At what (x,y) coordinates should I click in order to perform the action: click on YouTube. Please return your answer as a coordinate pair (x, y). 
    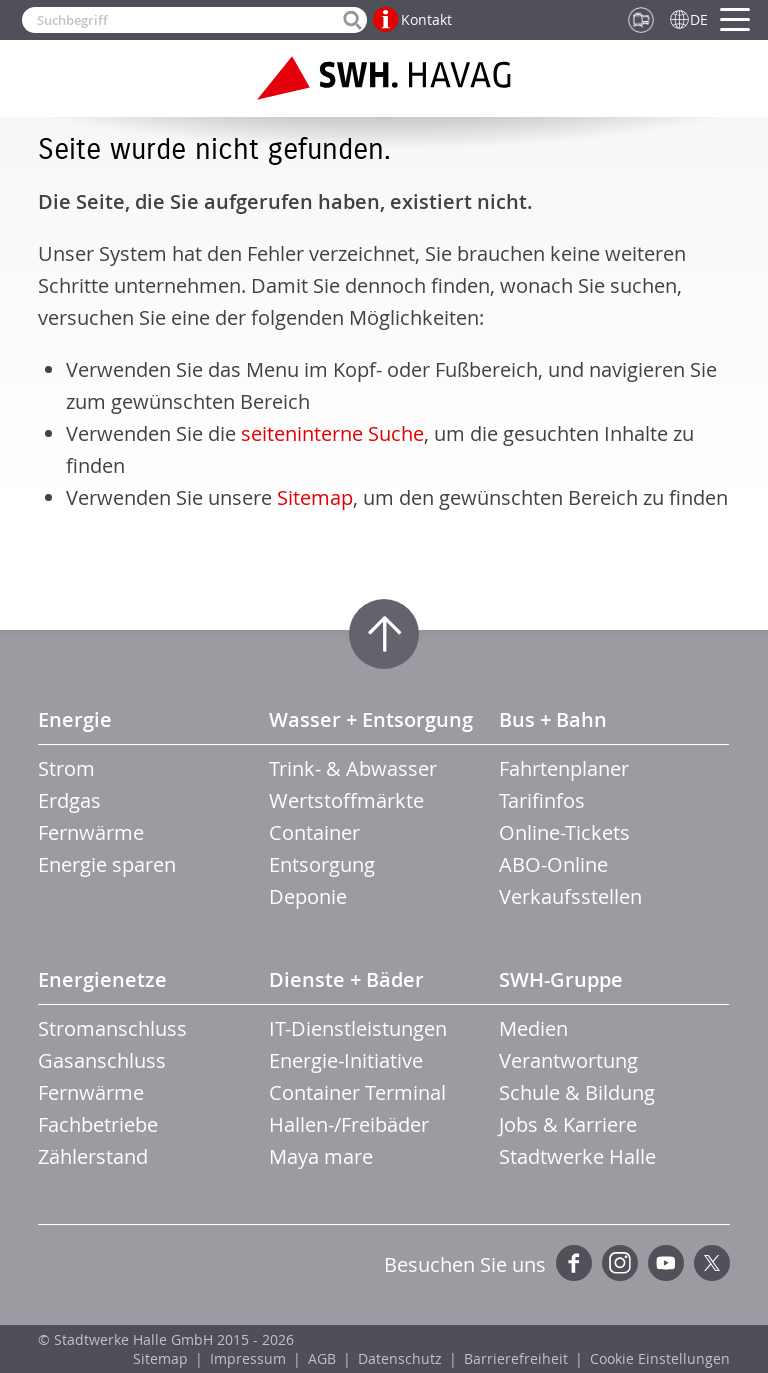
    Looking at the image, I should click on (666, 1263).